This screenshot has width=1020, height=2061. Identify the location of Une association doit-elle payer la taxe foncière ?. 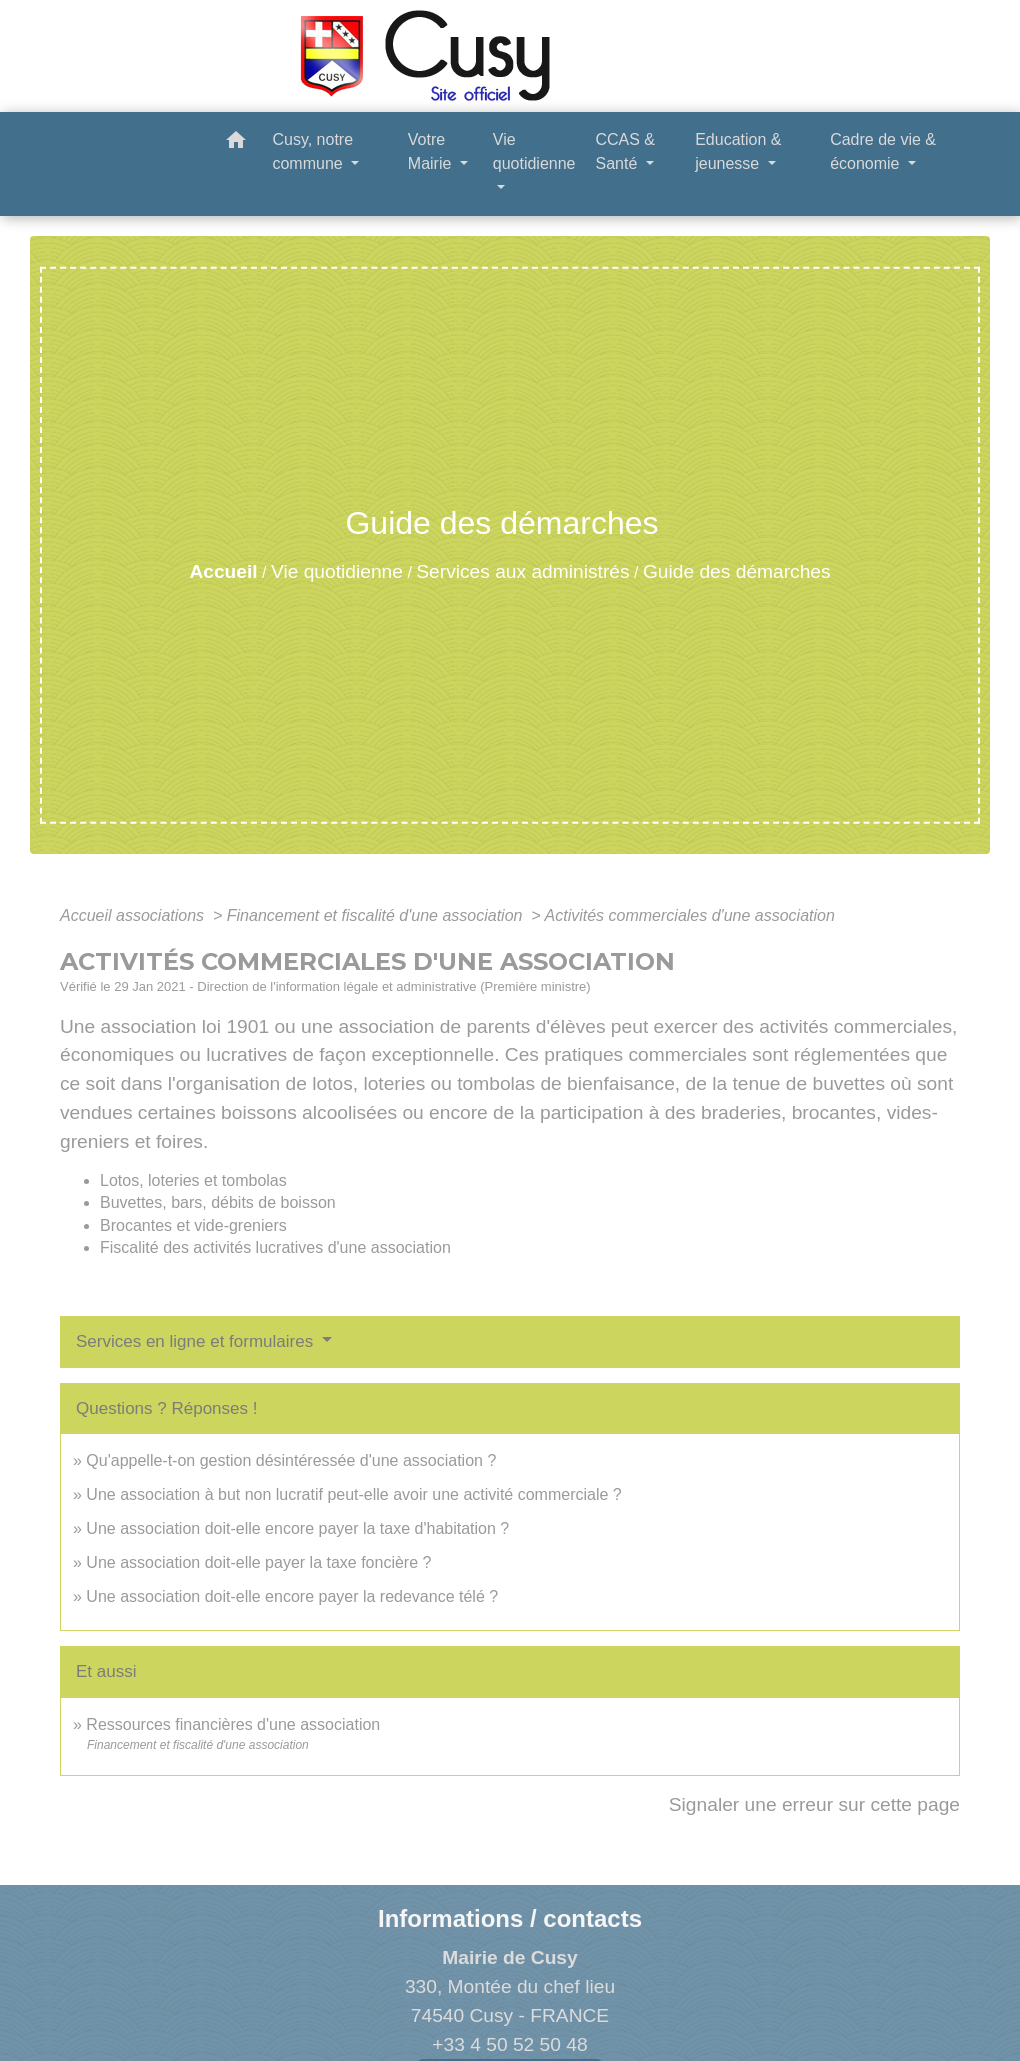
(258, 1562).